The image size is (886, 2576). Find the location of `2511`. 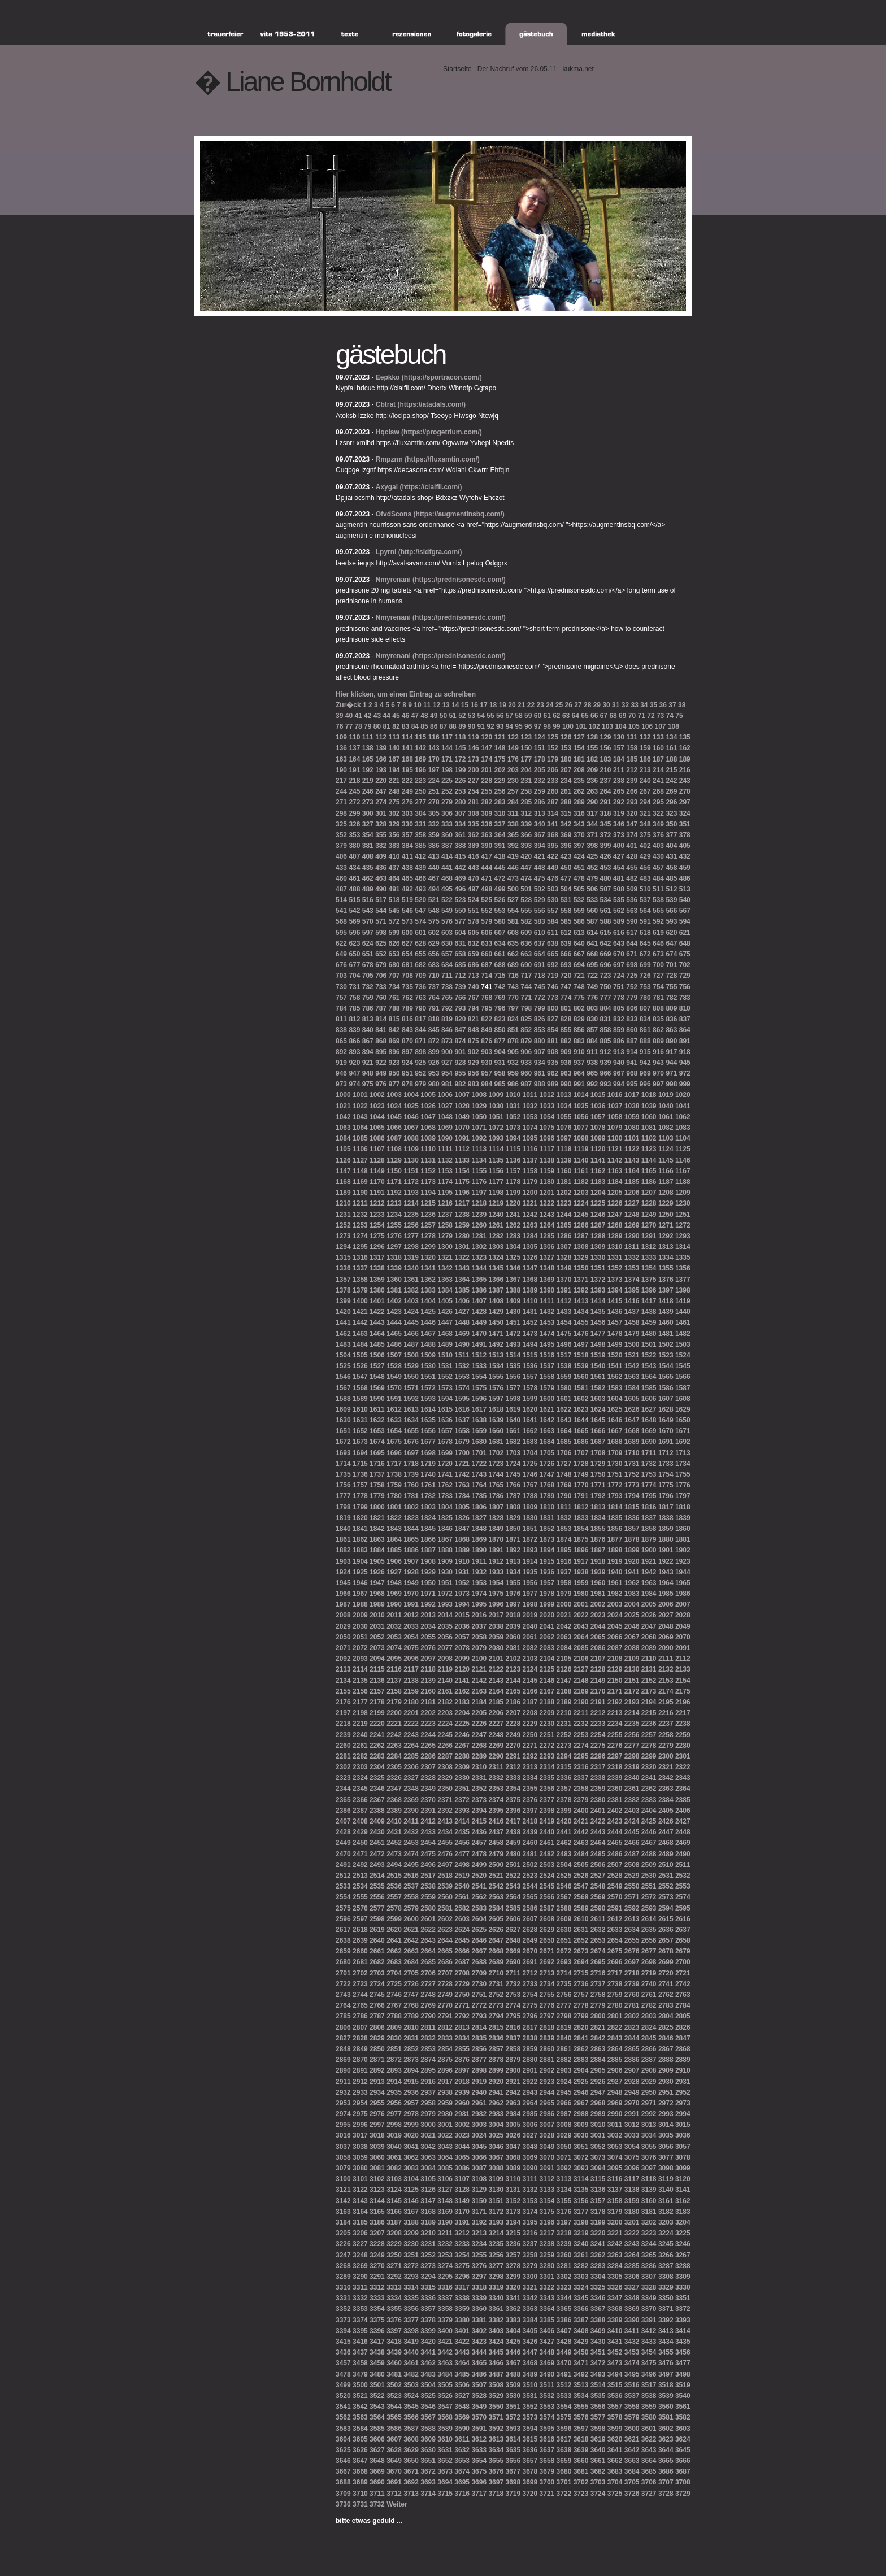

2511 is located at coordinates (682, 1865).